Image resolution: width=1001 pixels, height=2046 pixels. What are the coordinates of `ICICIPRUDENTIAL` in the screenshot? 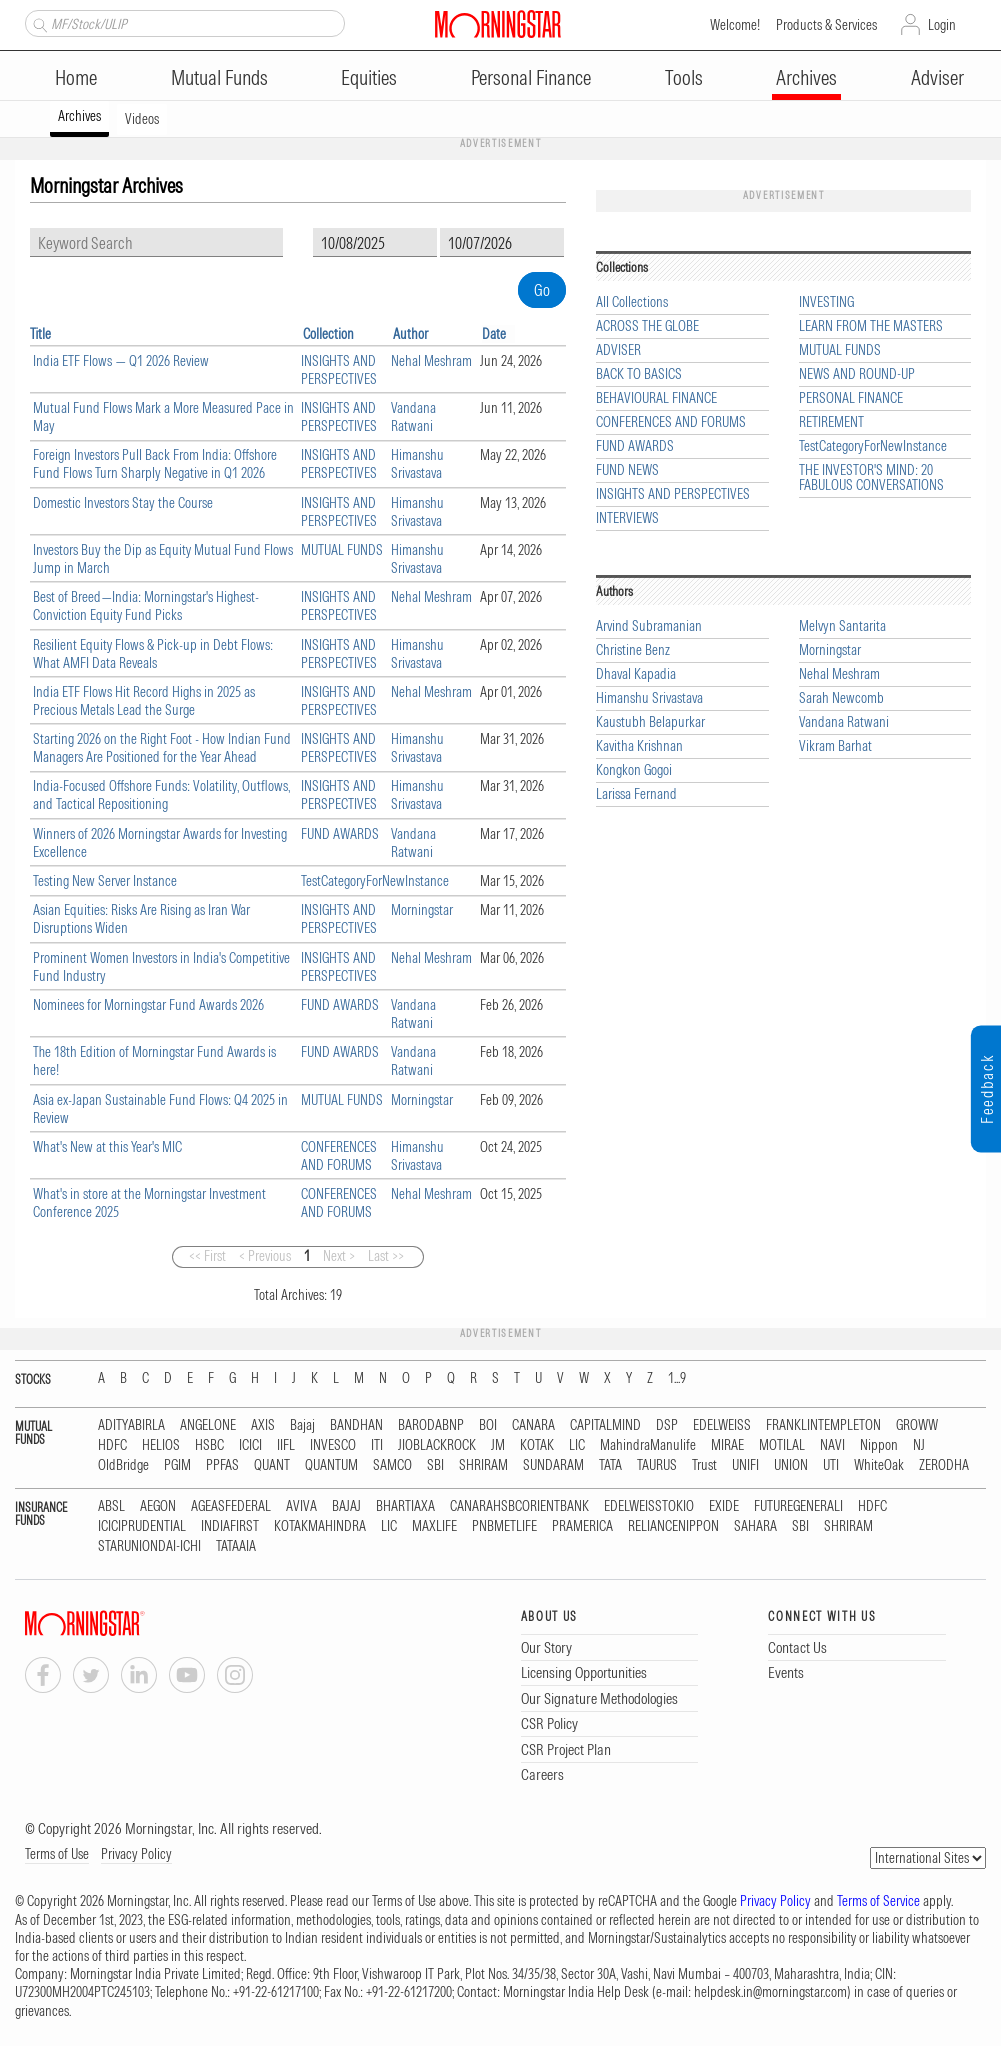 It's located at (142, 1526).